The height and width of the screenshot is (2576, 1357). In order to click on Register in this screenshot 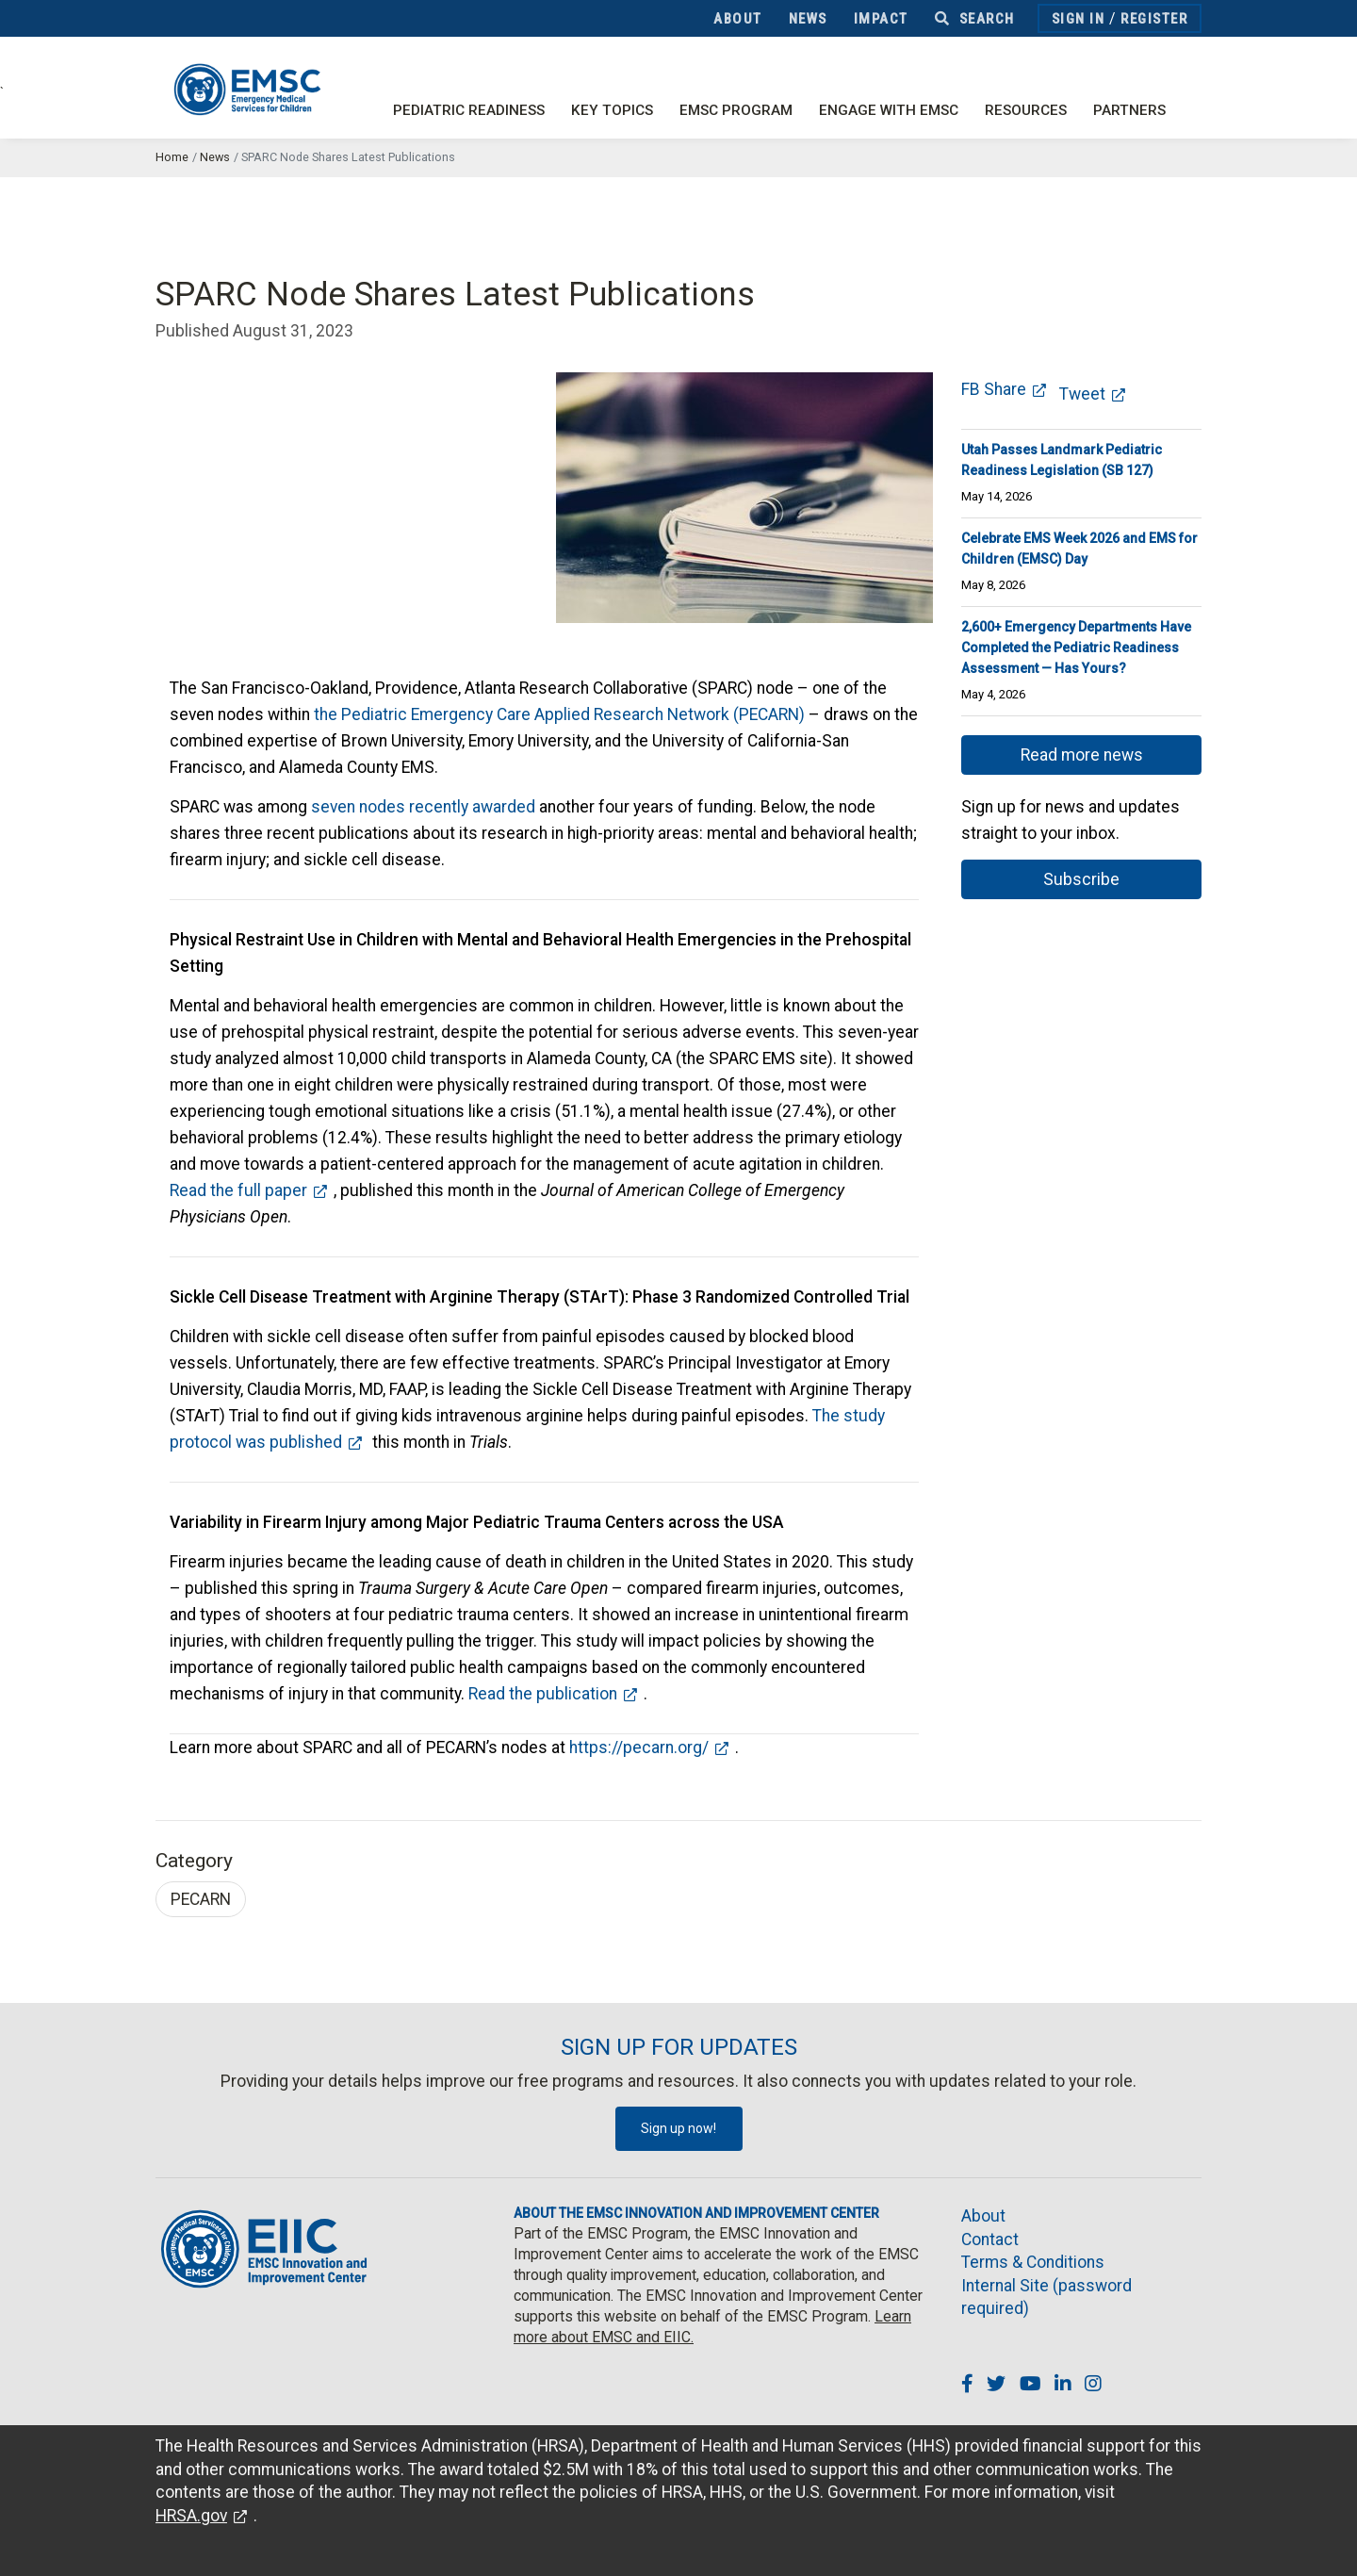, I will do `click(1153, 18)`.